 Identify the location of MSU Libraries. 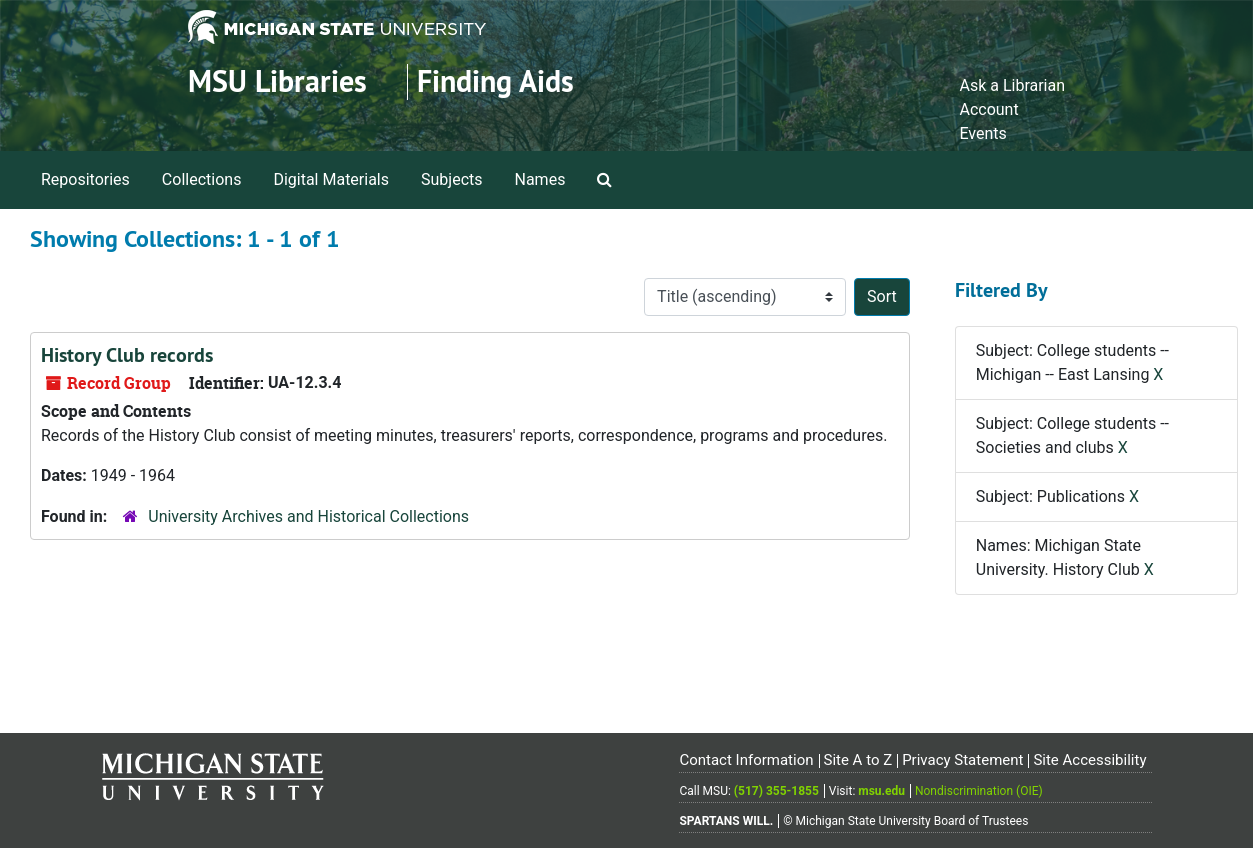
(277, 81).